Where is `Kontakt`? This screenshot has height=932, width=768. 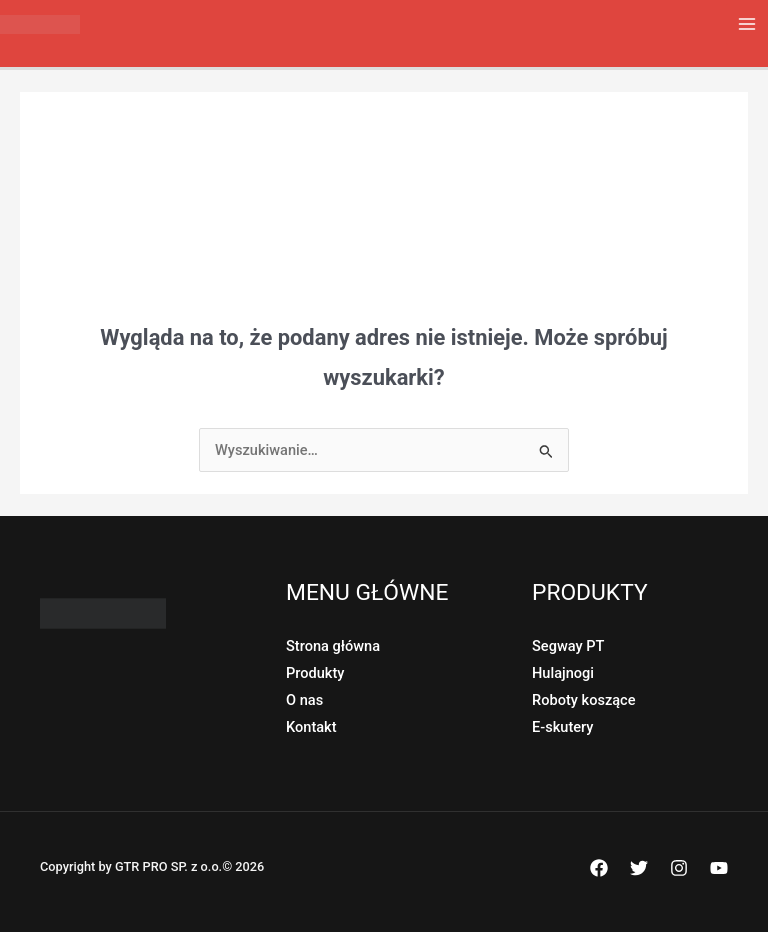 Kontakt is located at coordinates (311, 727).